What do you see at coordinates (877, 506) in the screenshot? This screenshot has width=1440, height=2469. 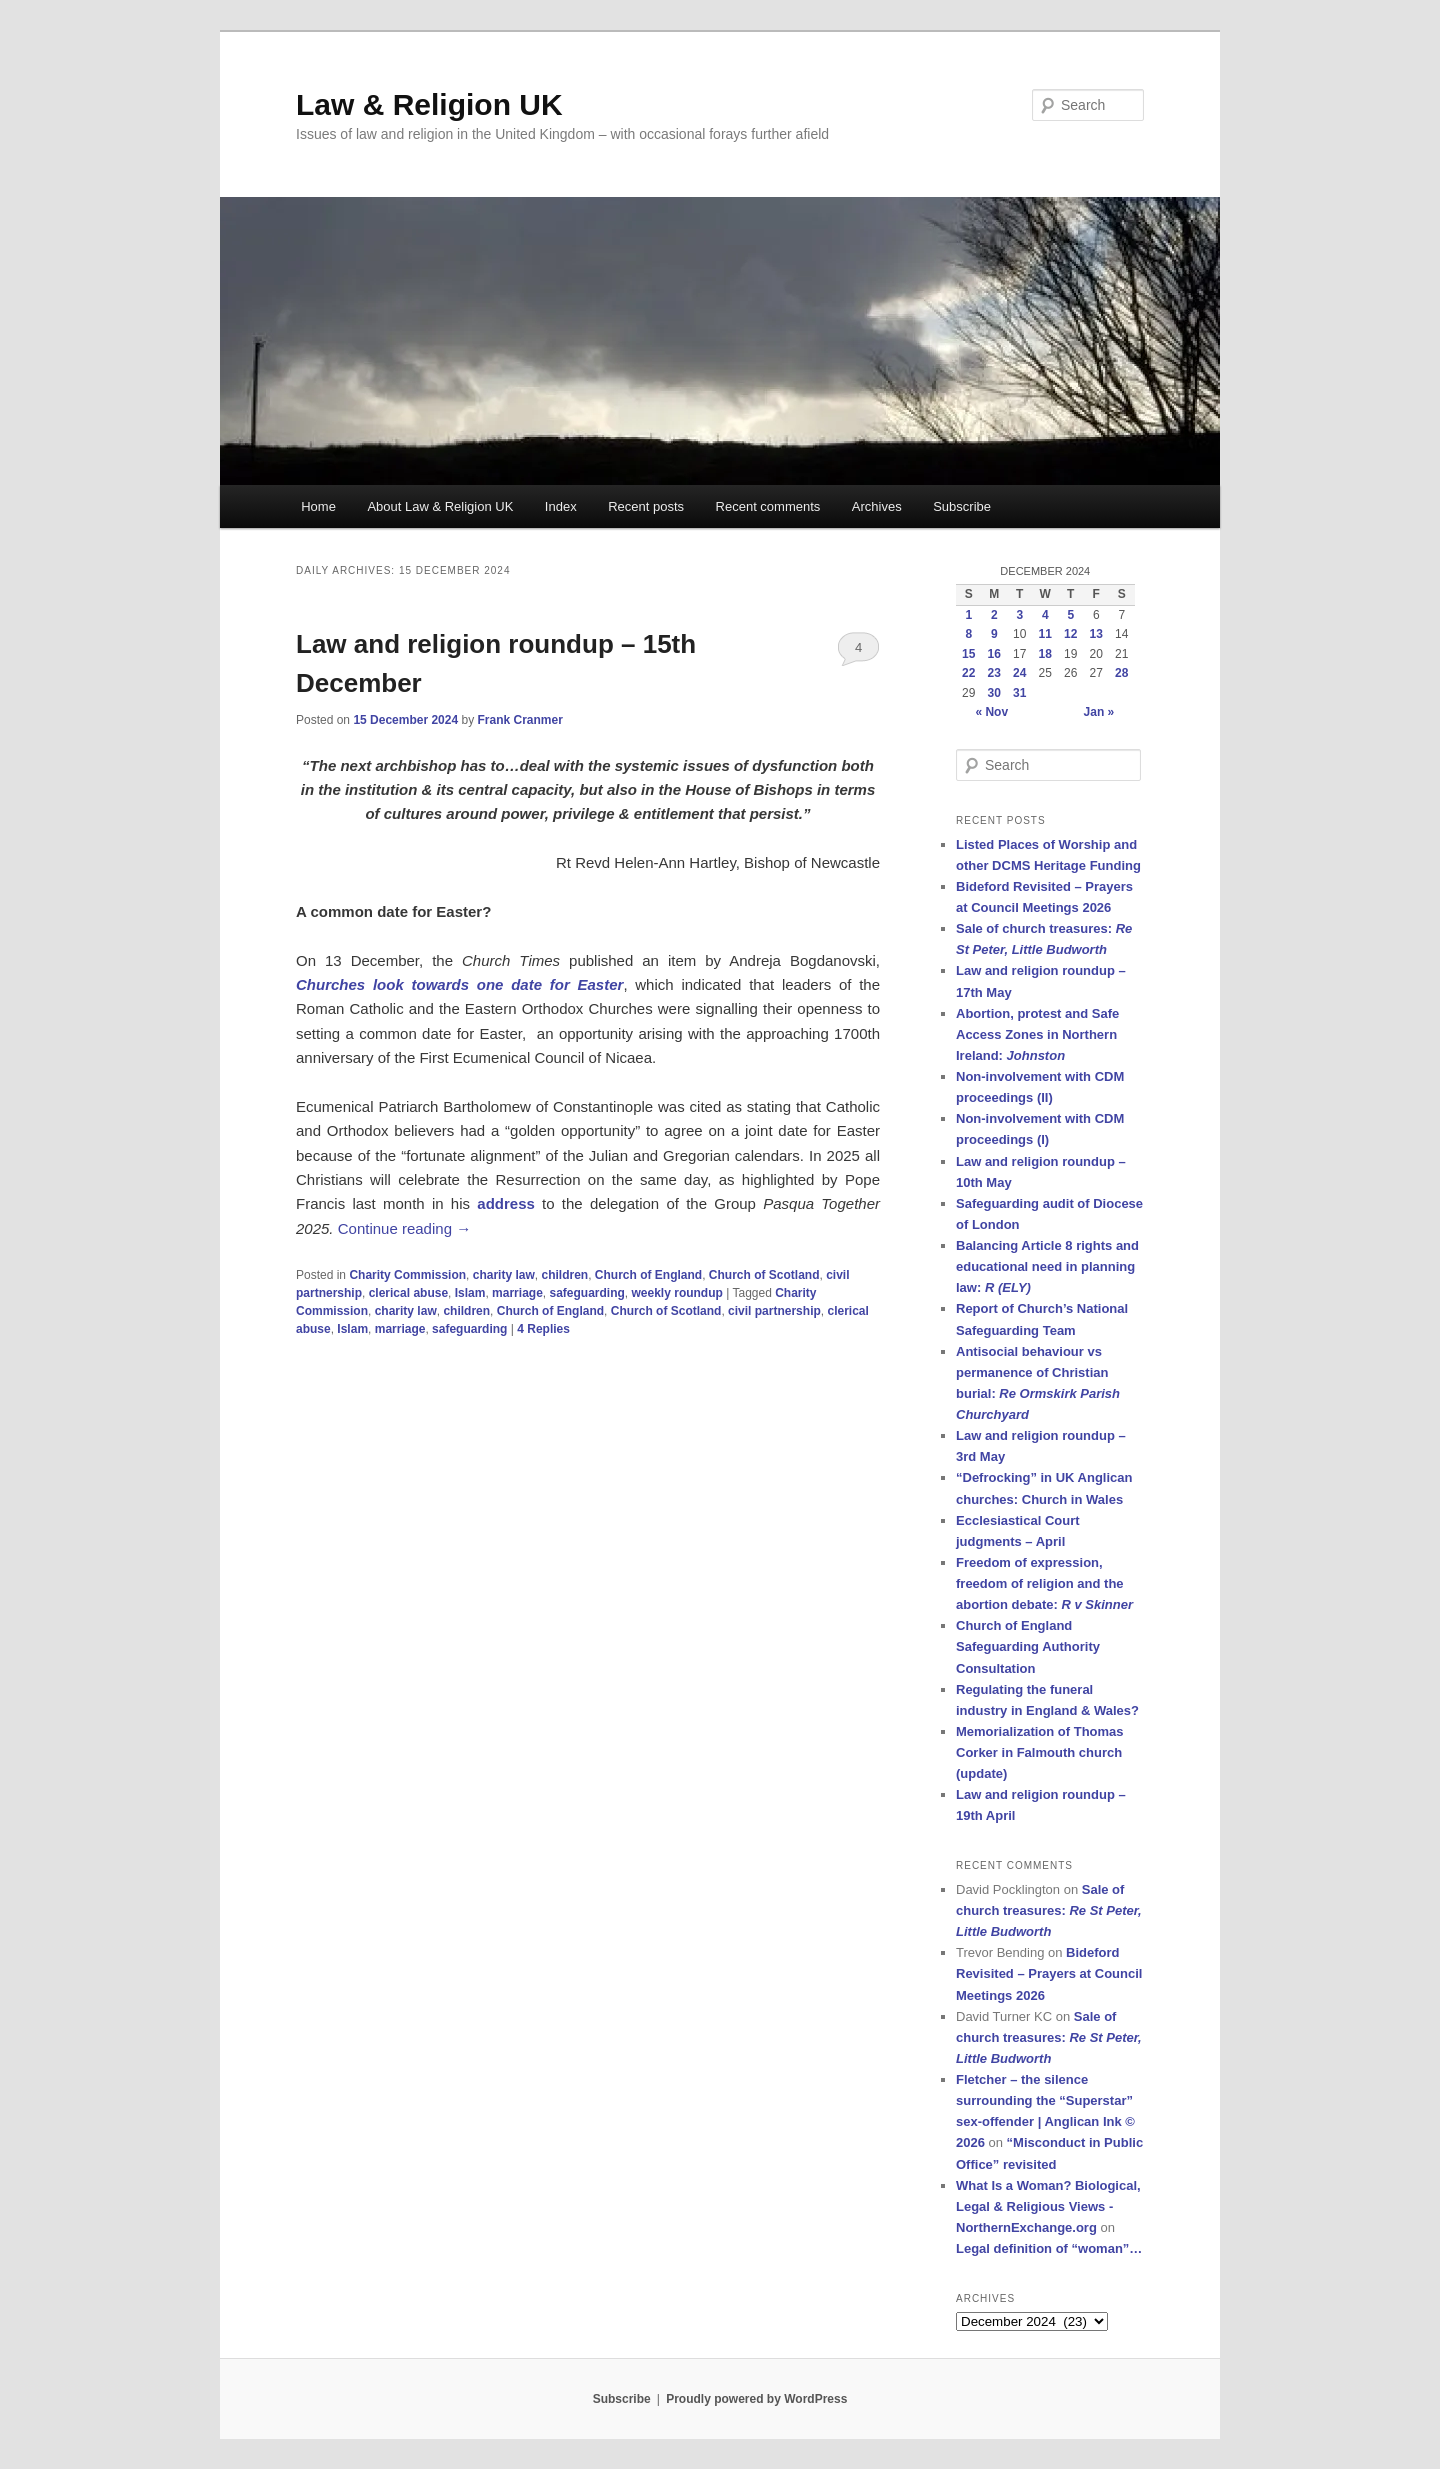 I see `Archives` at bounding box center [877, 506].